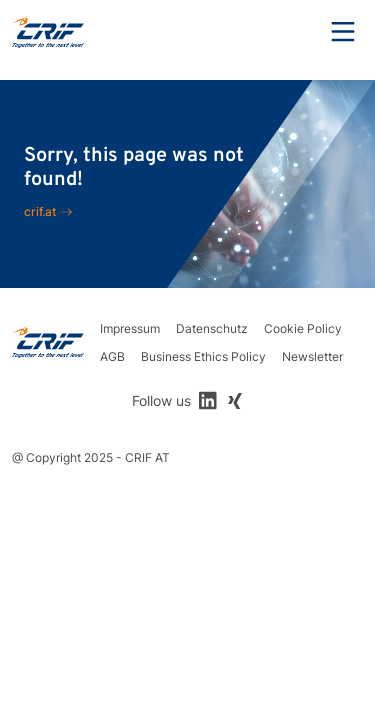  I want to click on Search, so click(288, 32).